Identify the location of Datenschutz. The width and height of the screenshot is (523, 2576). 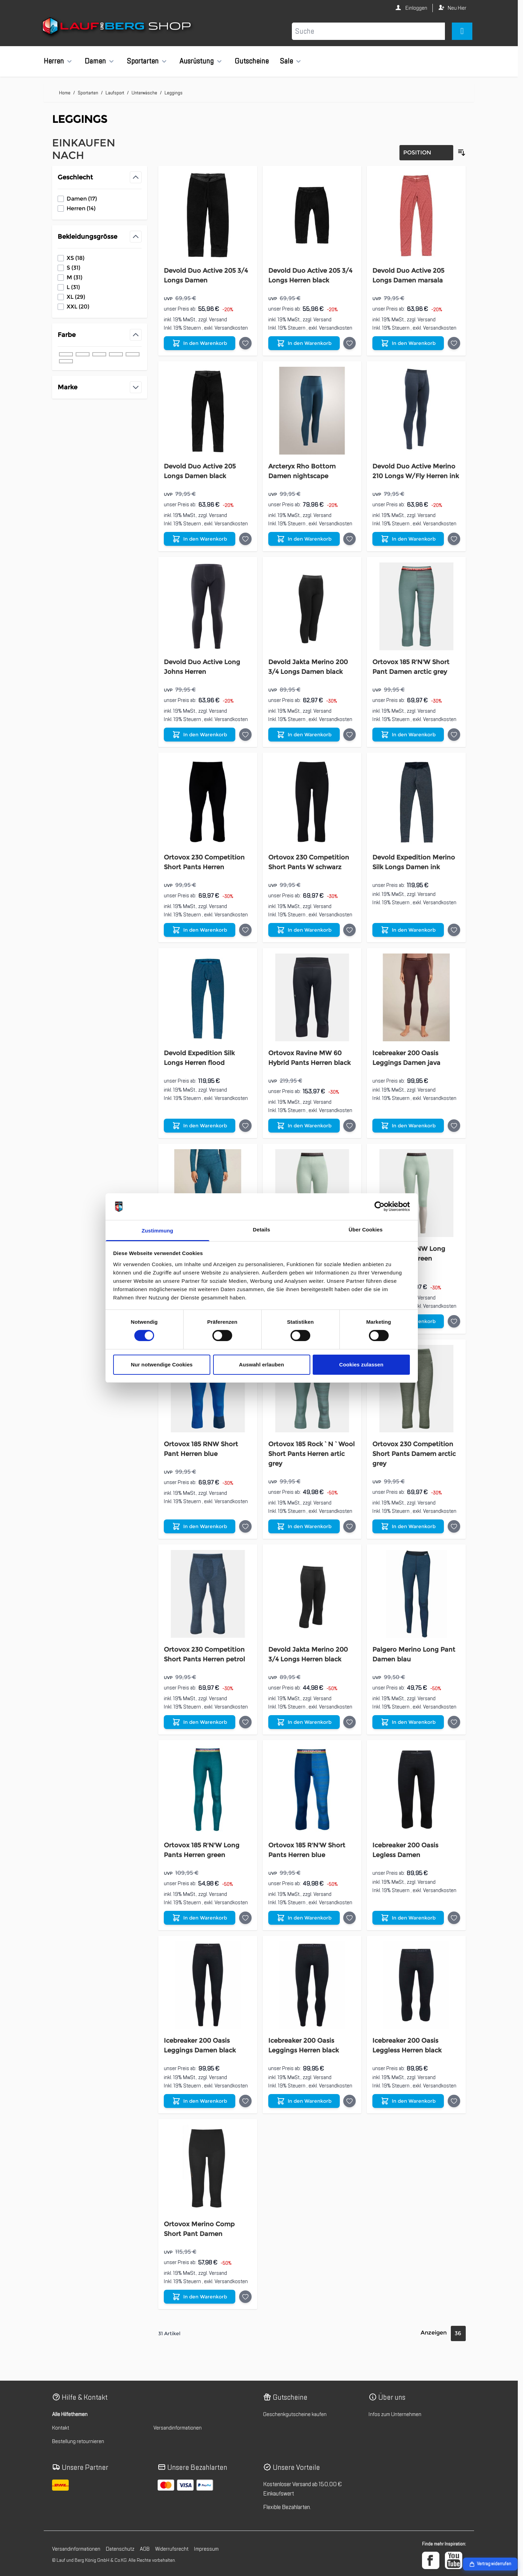
(120, 2549).